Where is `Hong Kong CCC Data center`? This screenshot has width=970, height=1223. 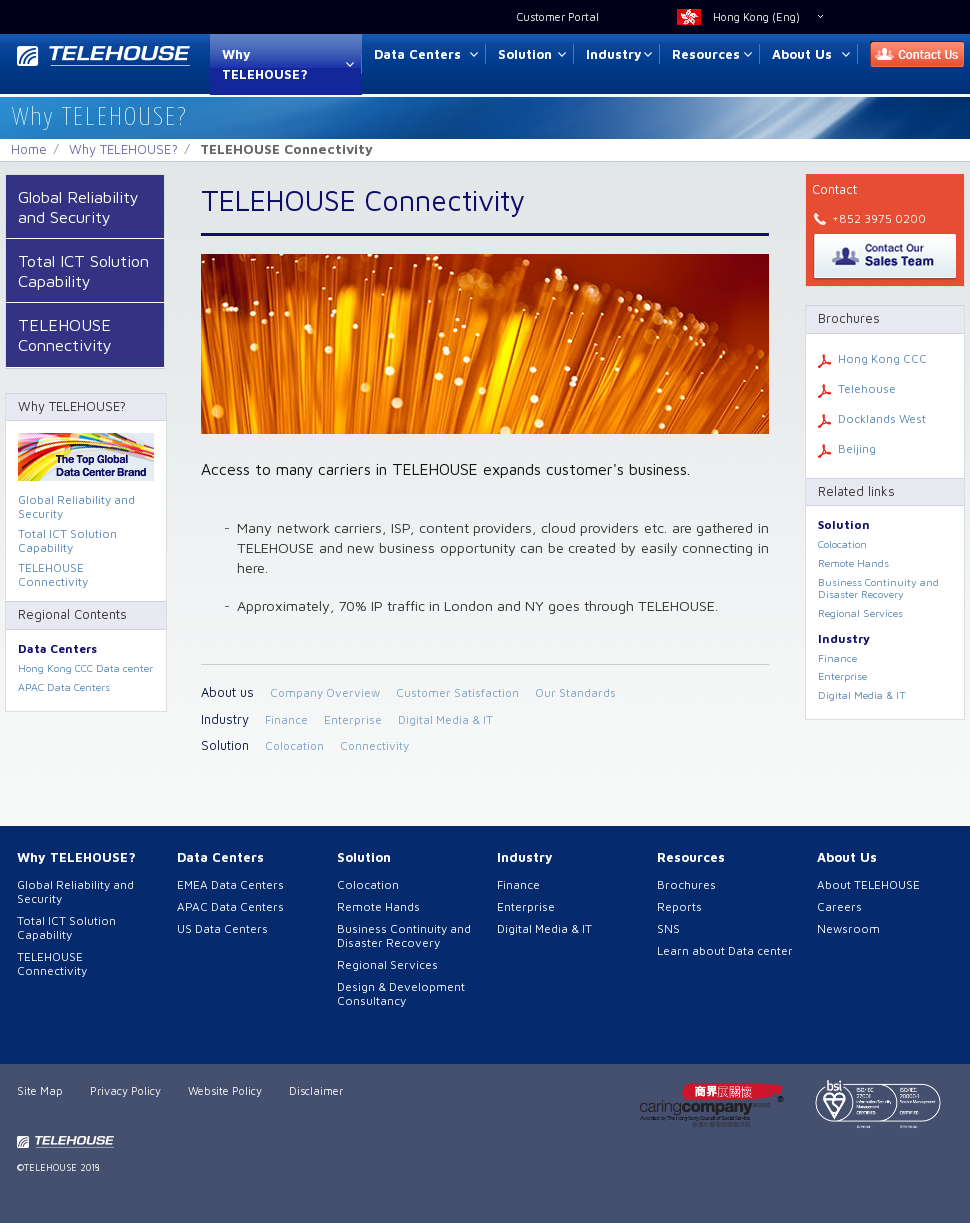 Hong Kong CCC Data center is located at coordinates (85, 668).